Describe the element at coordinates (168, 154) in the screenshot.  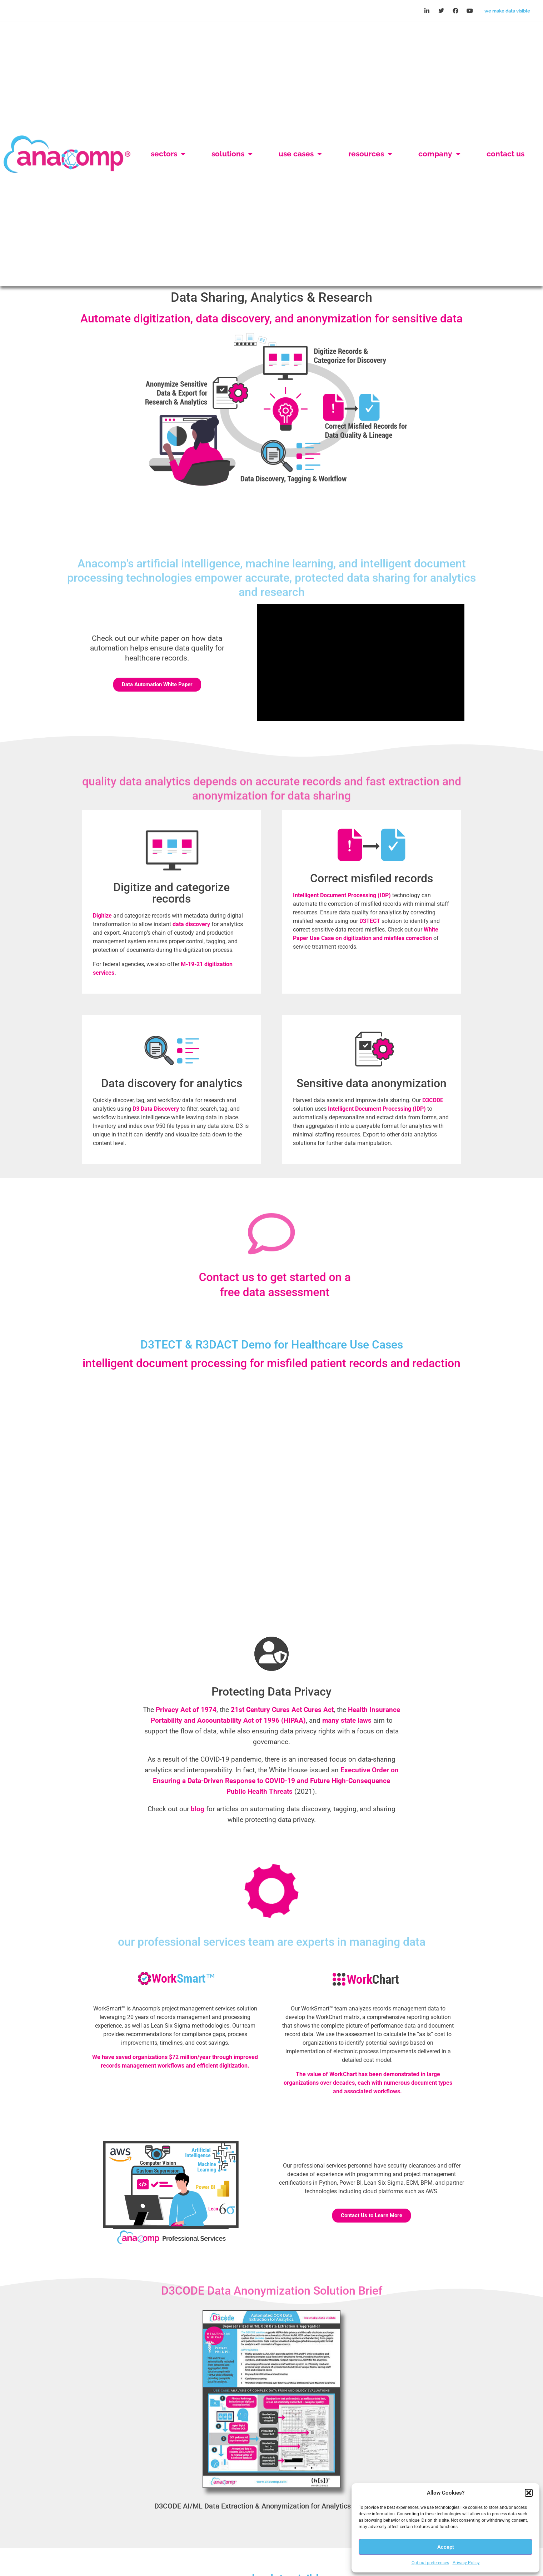
I see `Sectors` at that location.